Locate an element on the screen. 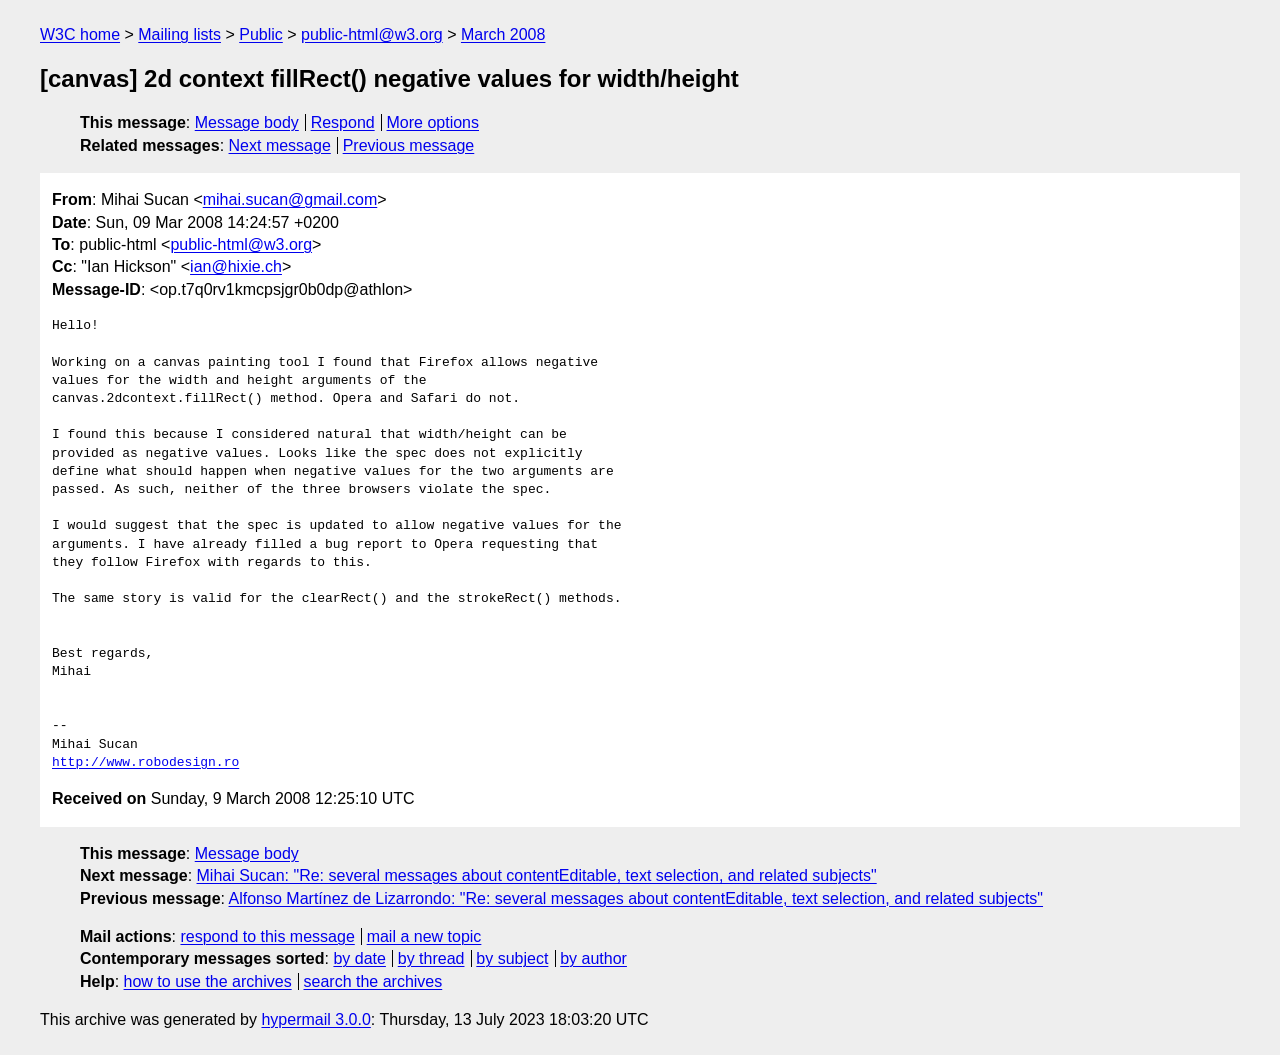  Previous message is located at coordinates (409, 145).